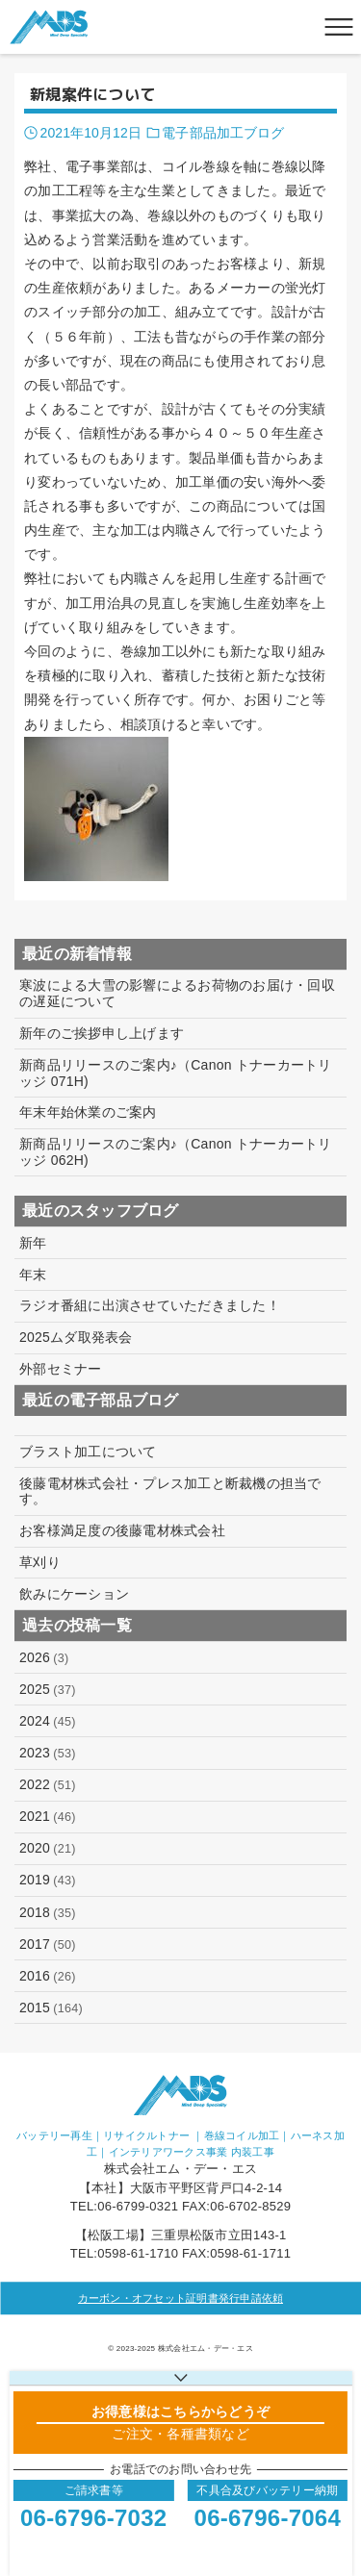  I want to click on カーボン・オフセット証明書発行申請依頼, so click(181, 2298).